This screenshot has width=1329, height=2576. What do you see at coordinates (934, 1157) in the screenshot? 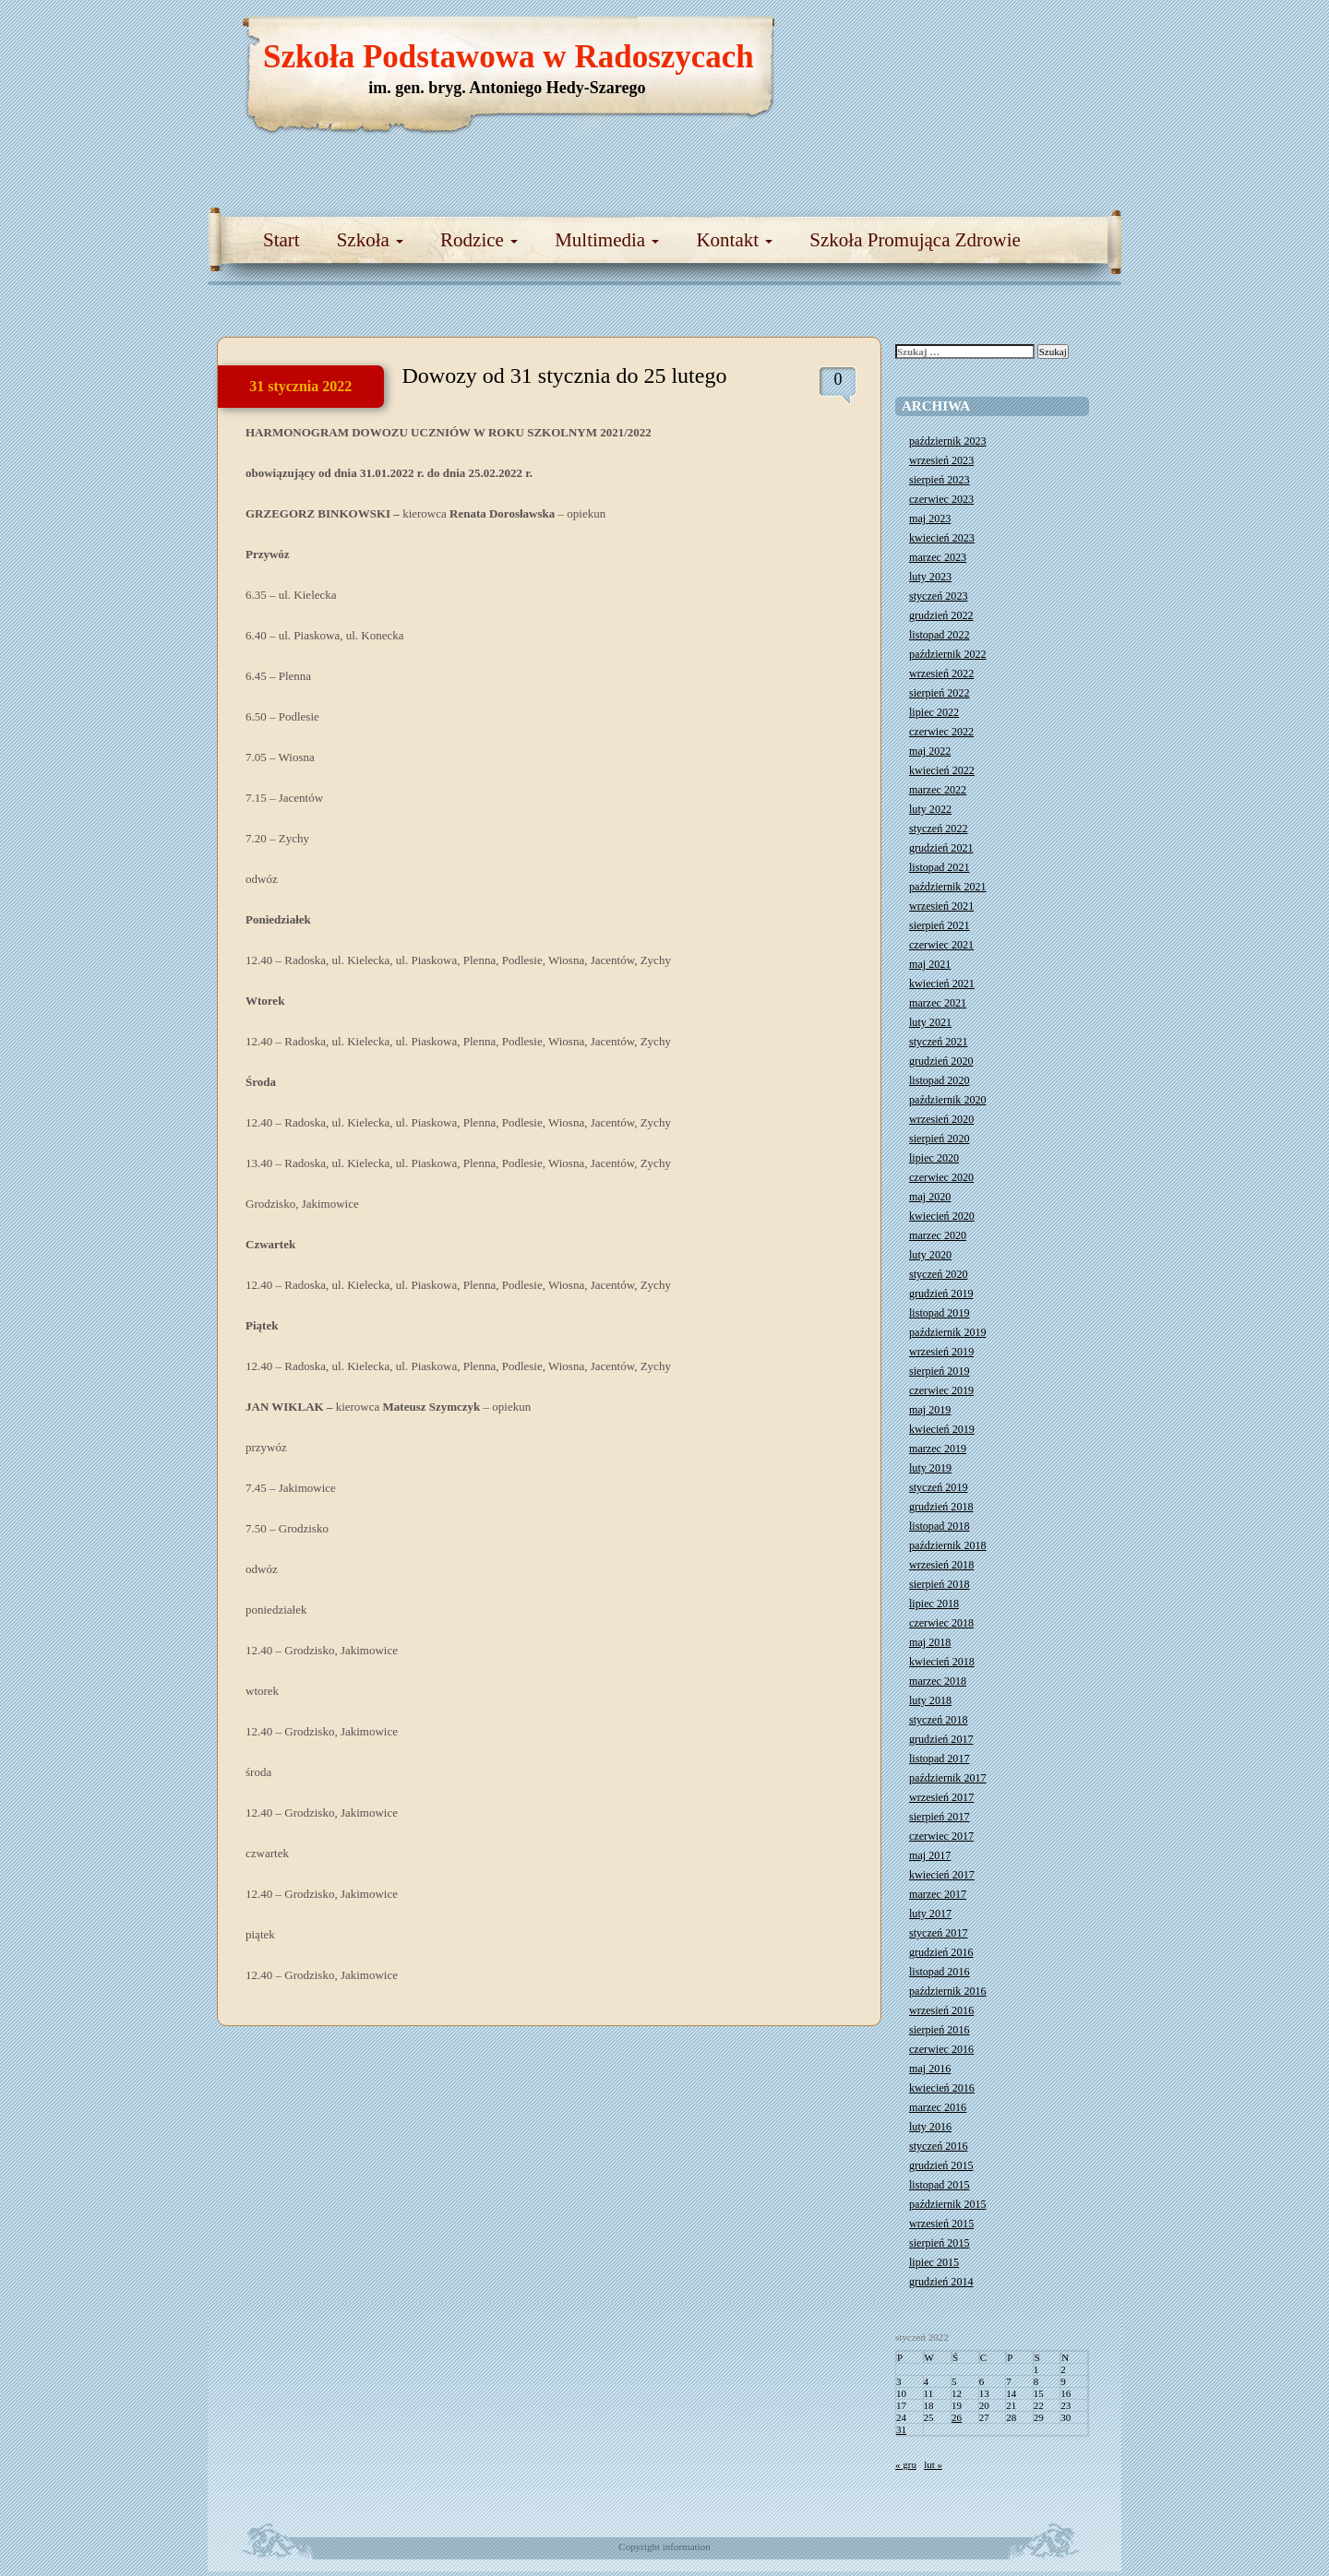
I see `lipiec 2020` at bounding box center [934, 1157].